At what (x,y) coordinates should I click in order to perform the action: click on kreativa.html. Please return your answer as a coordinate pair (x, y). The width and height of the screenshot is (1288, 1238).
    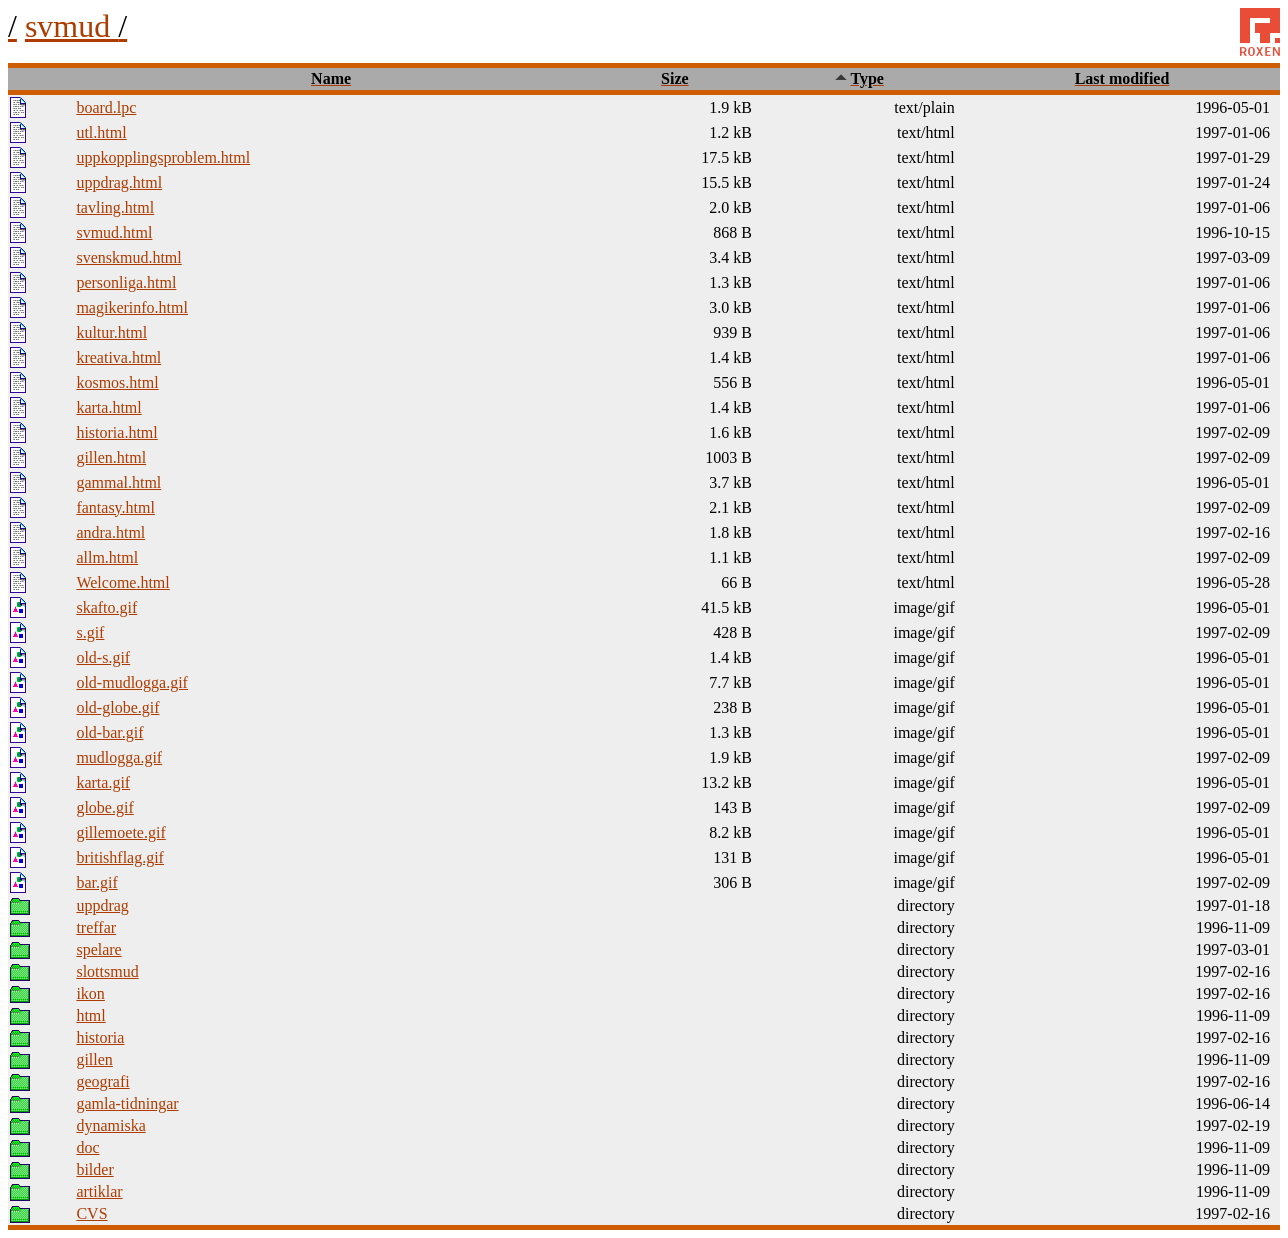
    Looking at the image, I should click on (118, 357).